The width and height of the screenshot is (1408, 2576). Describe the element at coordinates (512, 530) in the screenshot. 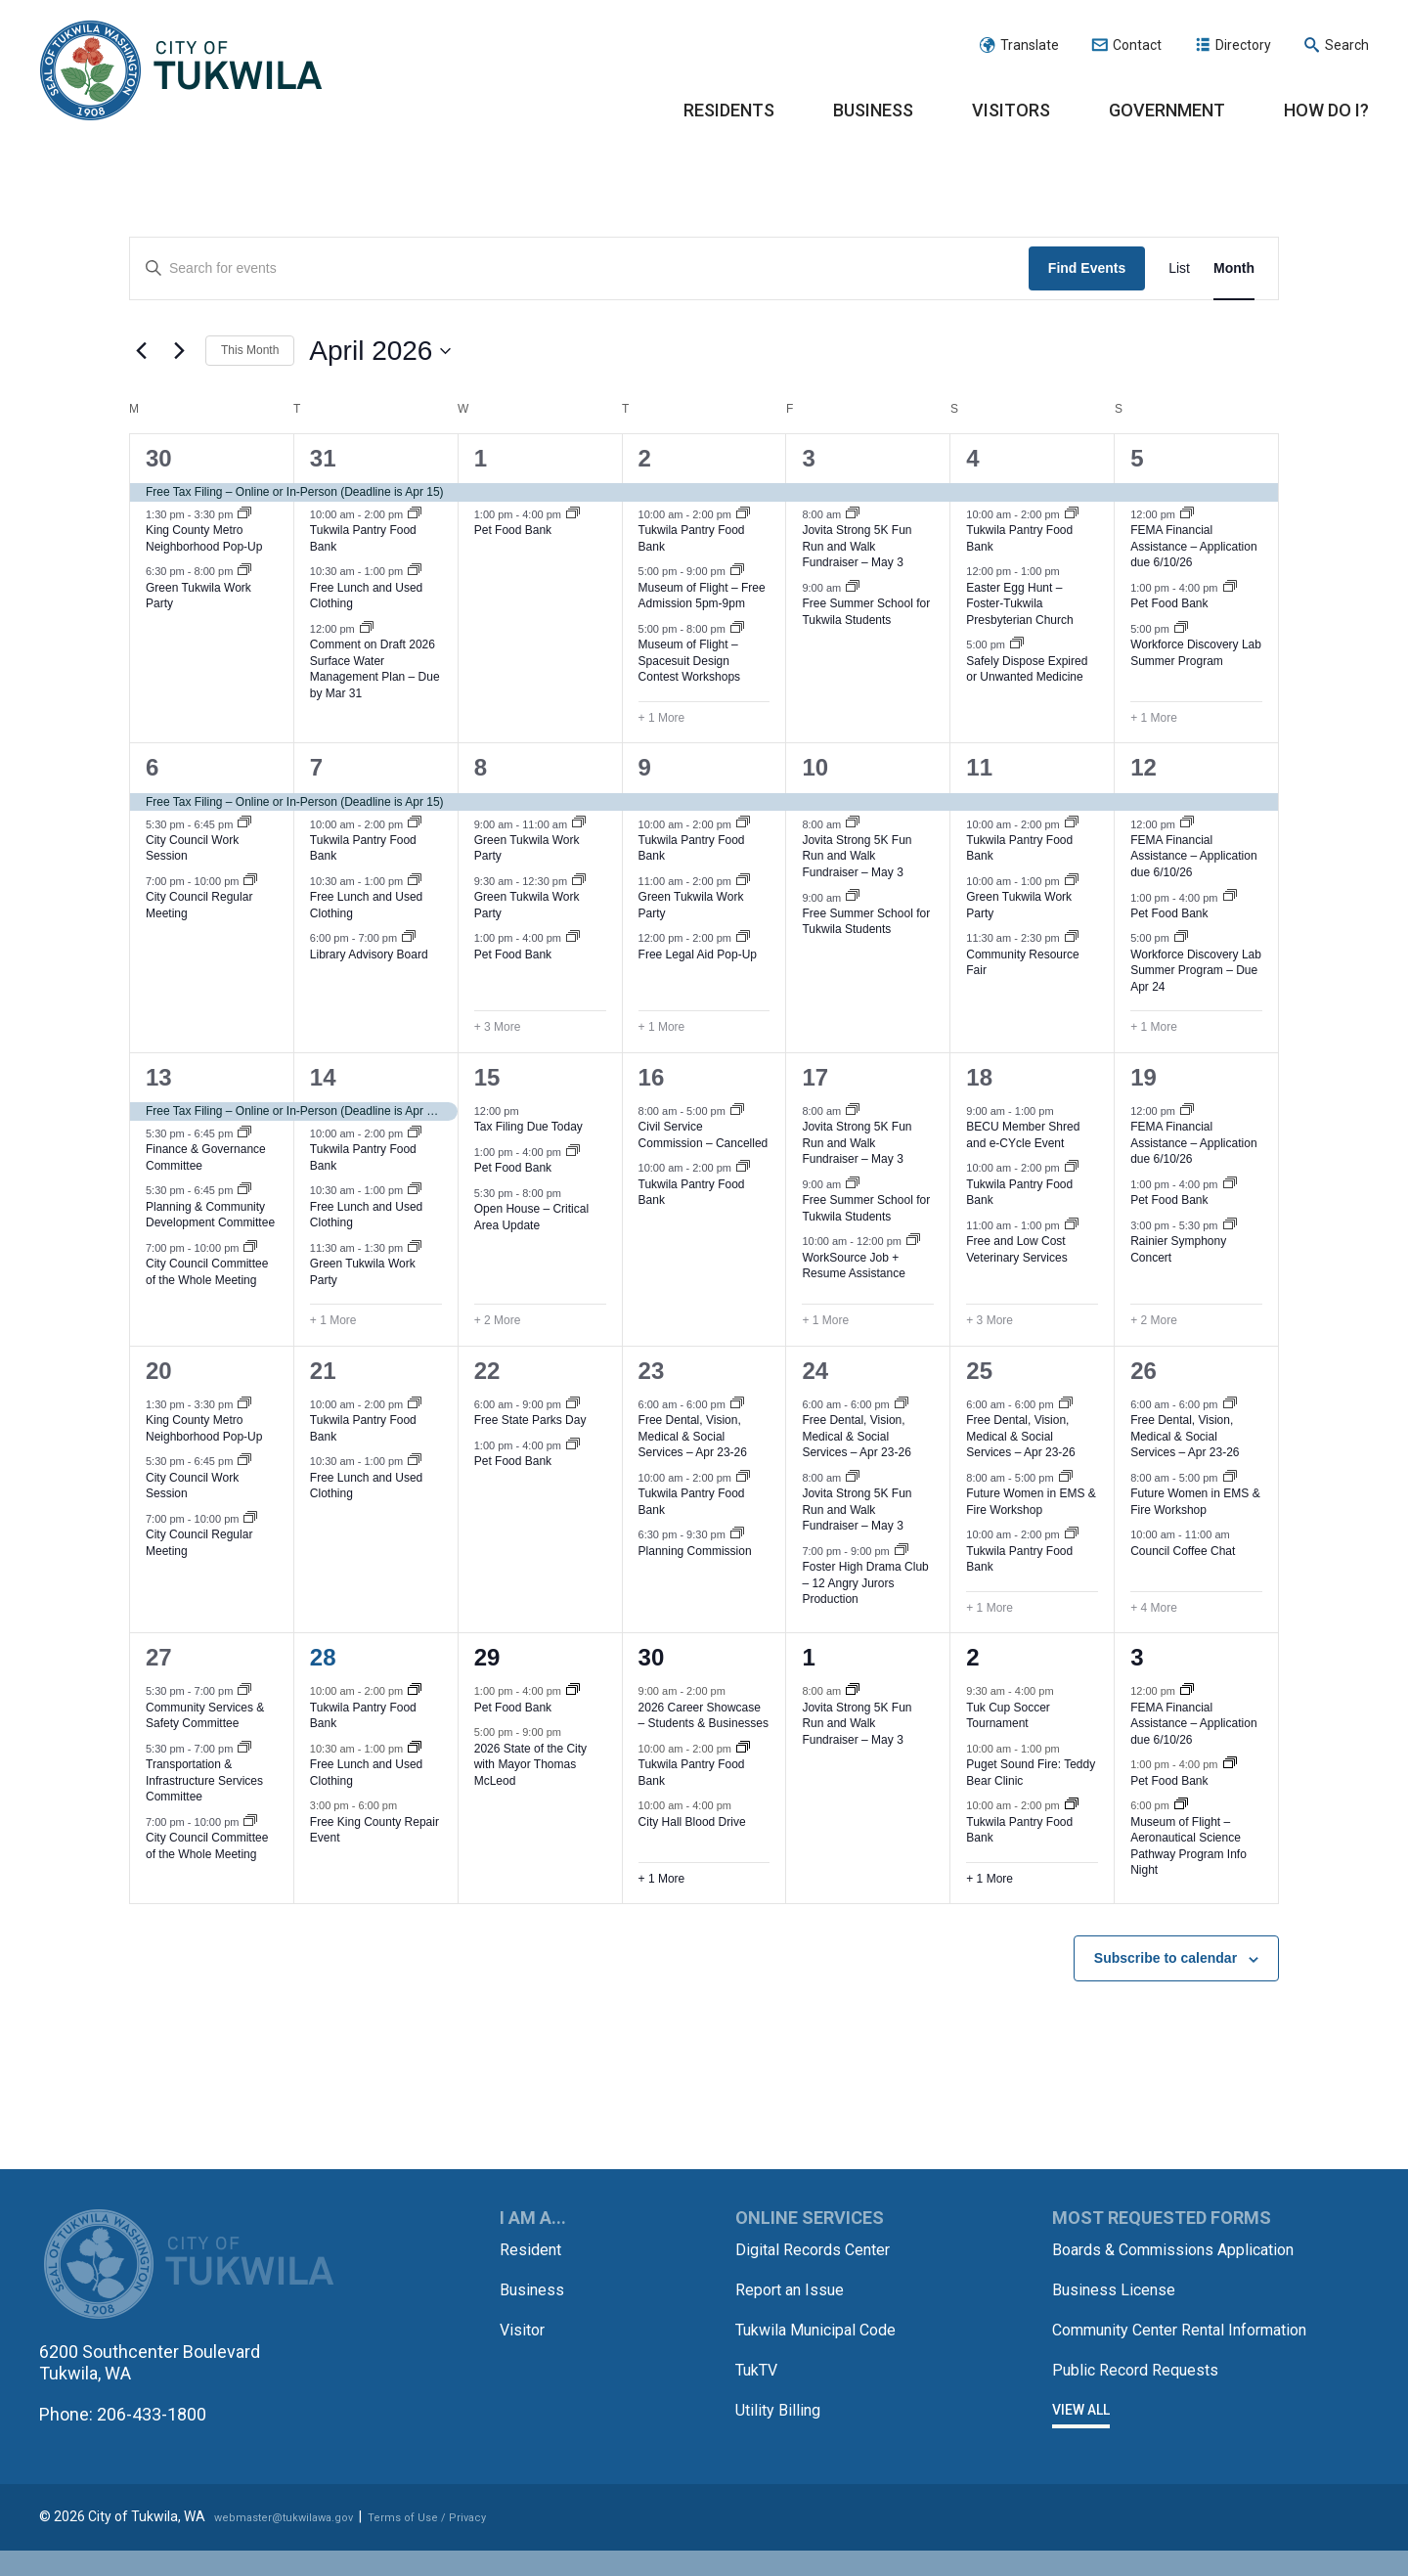

I see `Pet Food Bank` at that location.